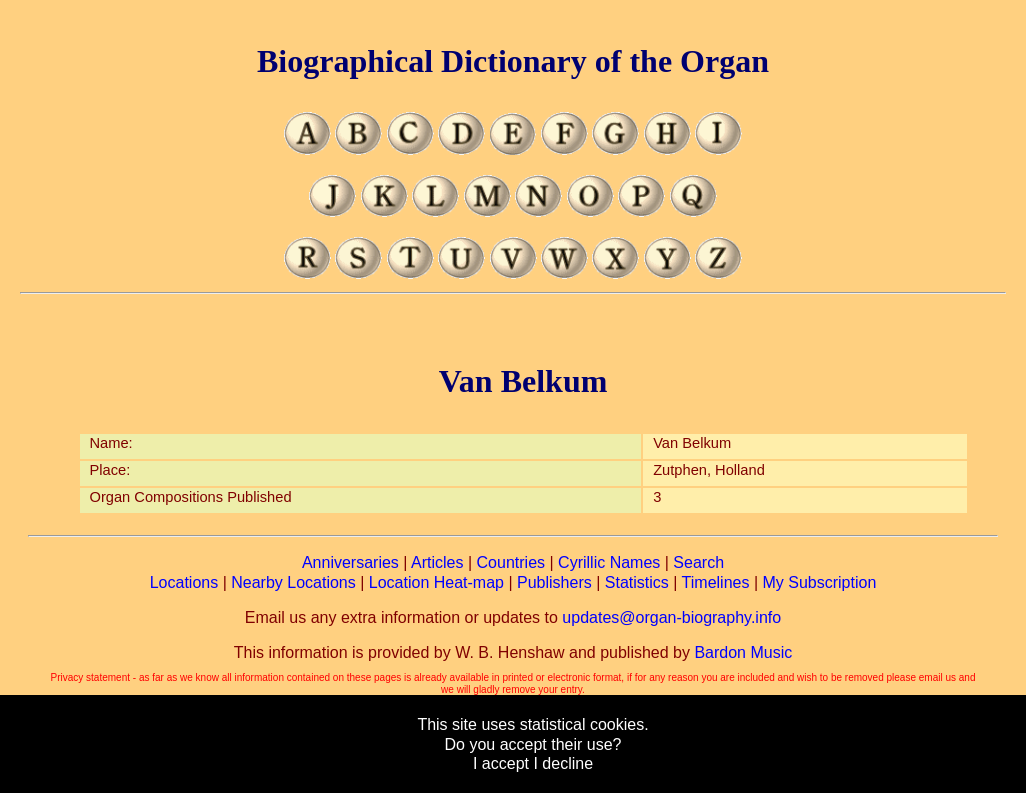 The image size is (1026, 793). What do you see at coordinates (184, 582) in the screenshot?
I see `Locations` at bounding box center [184, 582].